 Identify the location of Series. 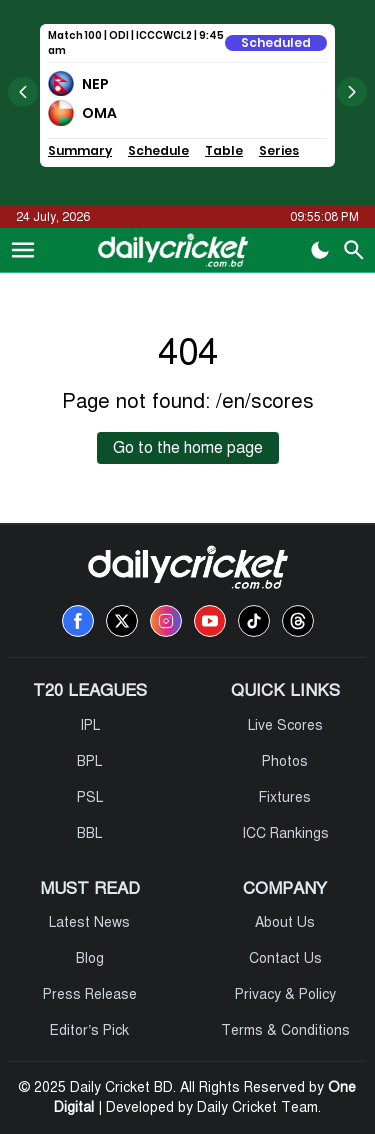
(279, 151).